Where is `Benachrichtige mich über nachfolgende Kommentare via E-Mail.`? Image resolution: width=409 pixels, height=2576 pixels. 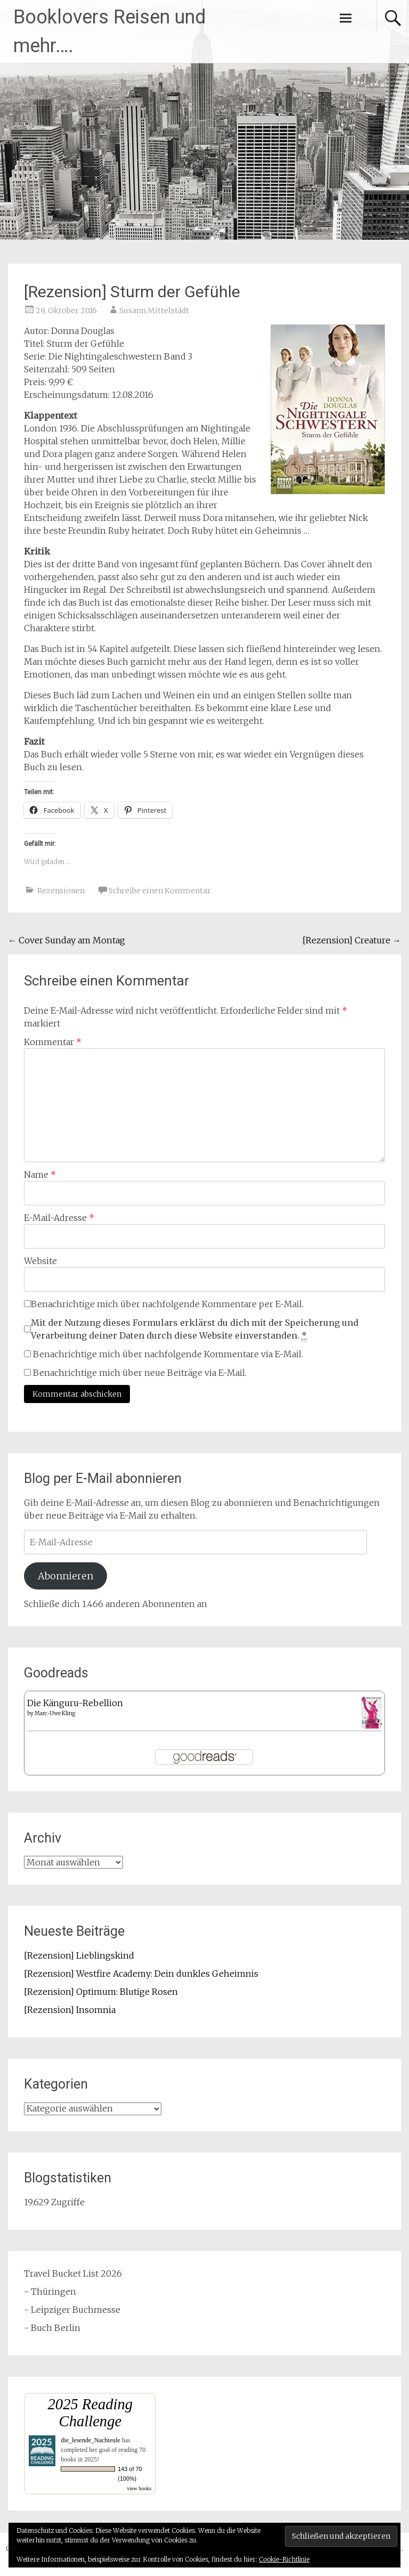 Benachrichtige mich über nachfolgende Kommentare via E-Mail. is located at coordinates (168, 1354).